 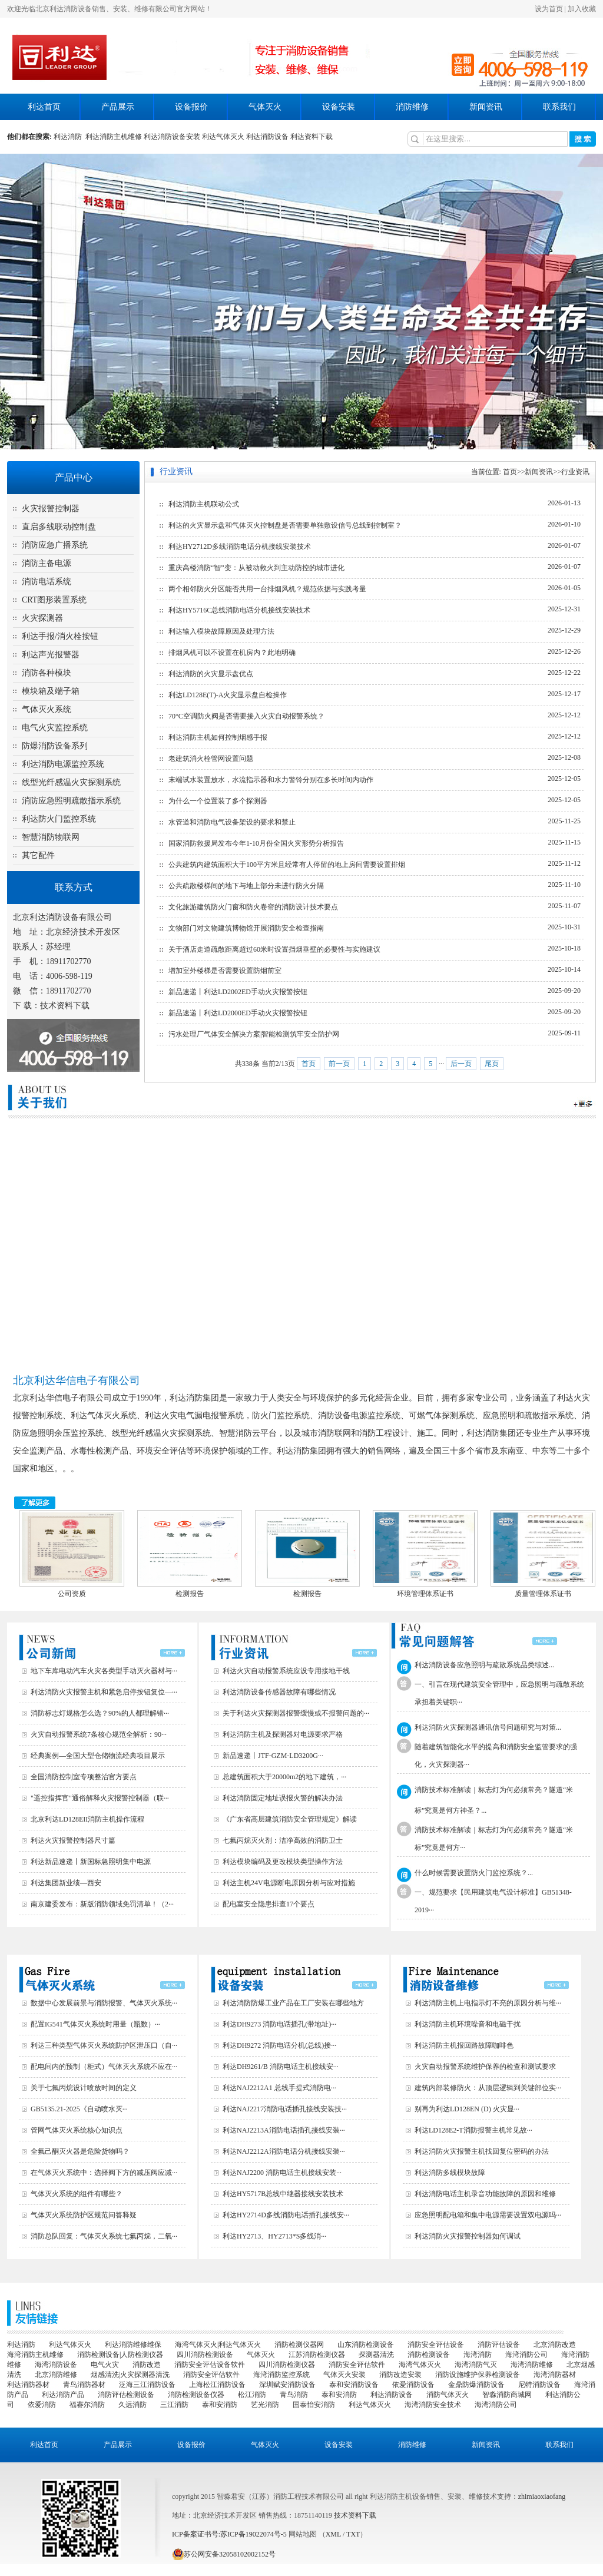 What do you see at coordinates (477, 2374) in the screenshot?
I see `消防设施维护保养检测设备` at bounding box center [477, 2374].